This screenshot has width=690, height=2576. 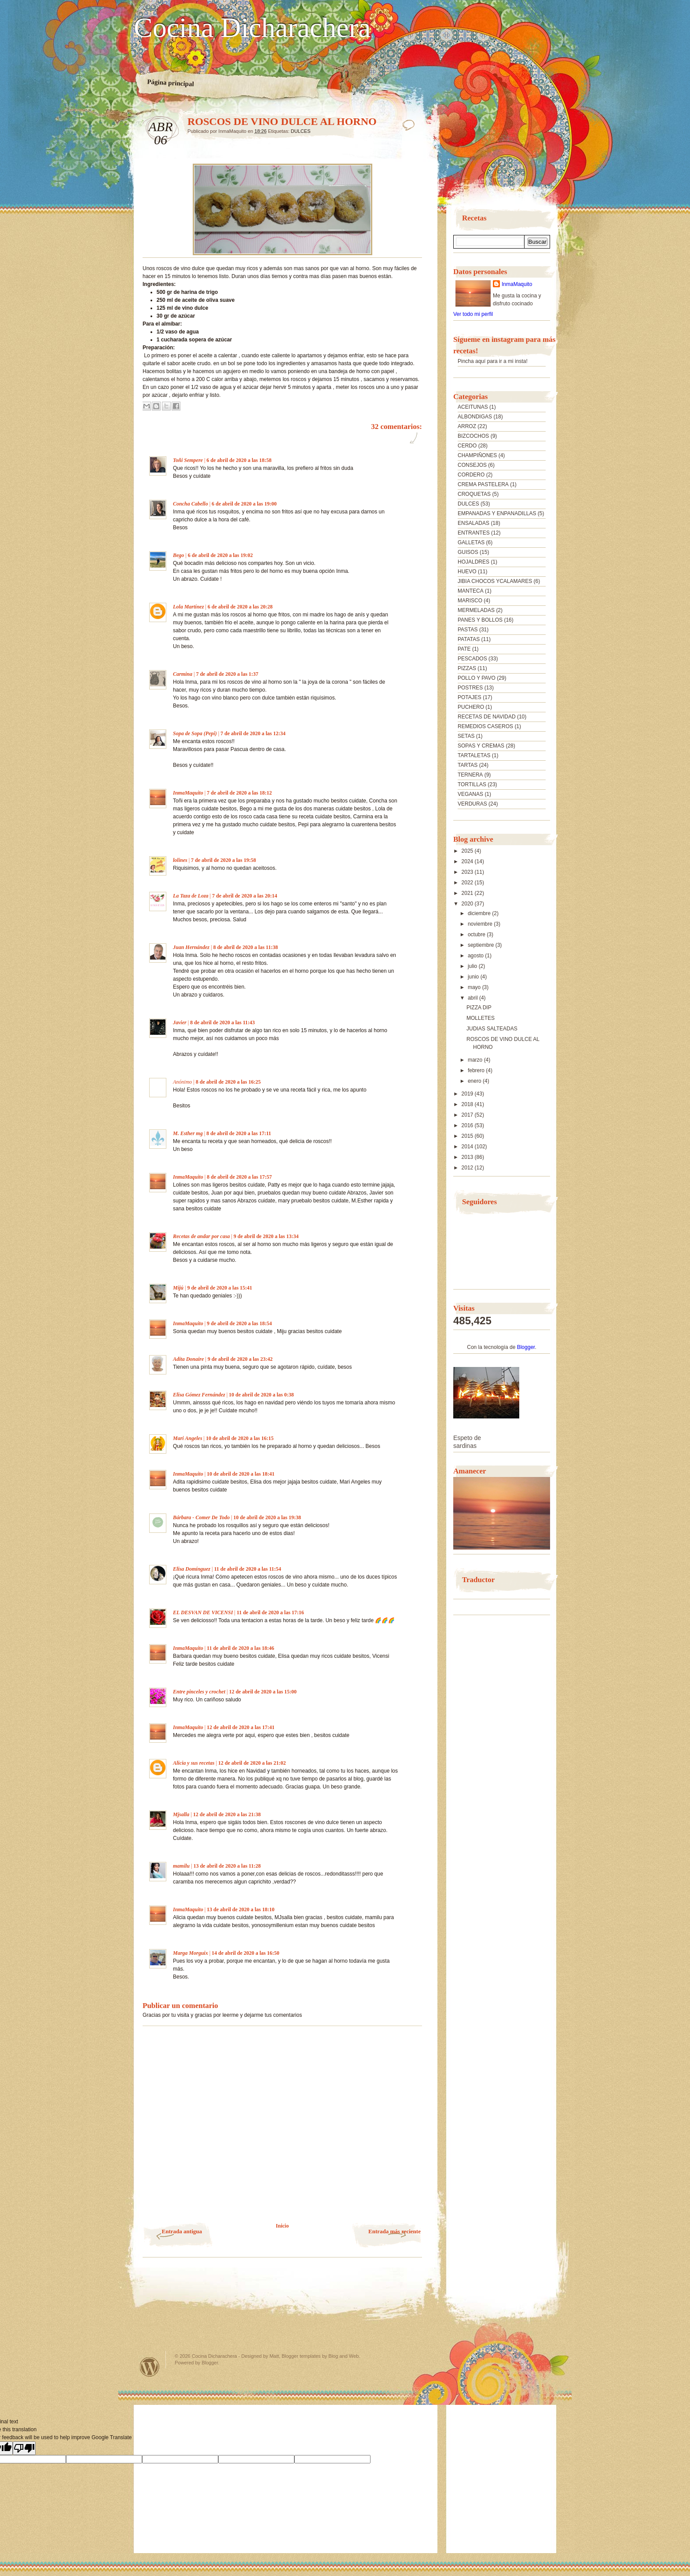 What do you see at coordinates (464, 649) in the screenshot?
I see `PATE` at bounding box center [464, 649].